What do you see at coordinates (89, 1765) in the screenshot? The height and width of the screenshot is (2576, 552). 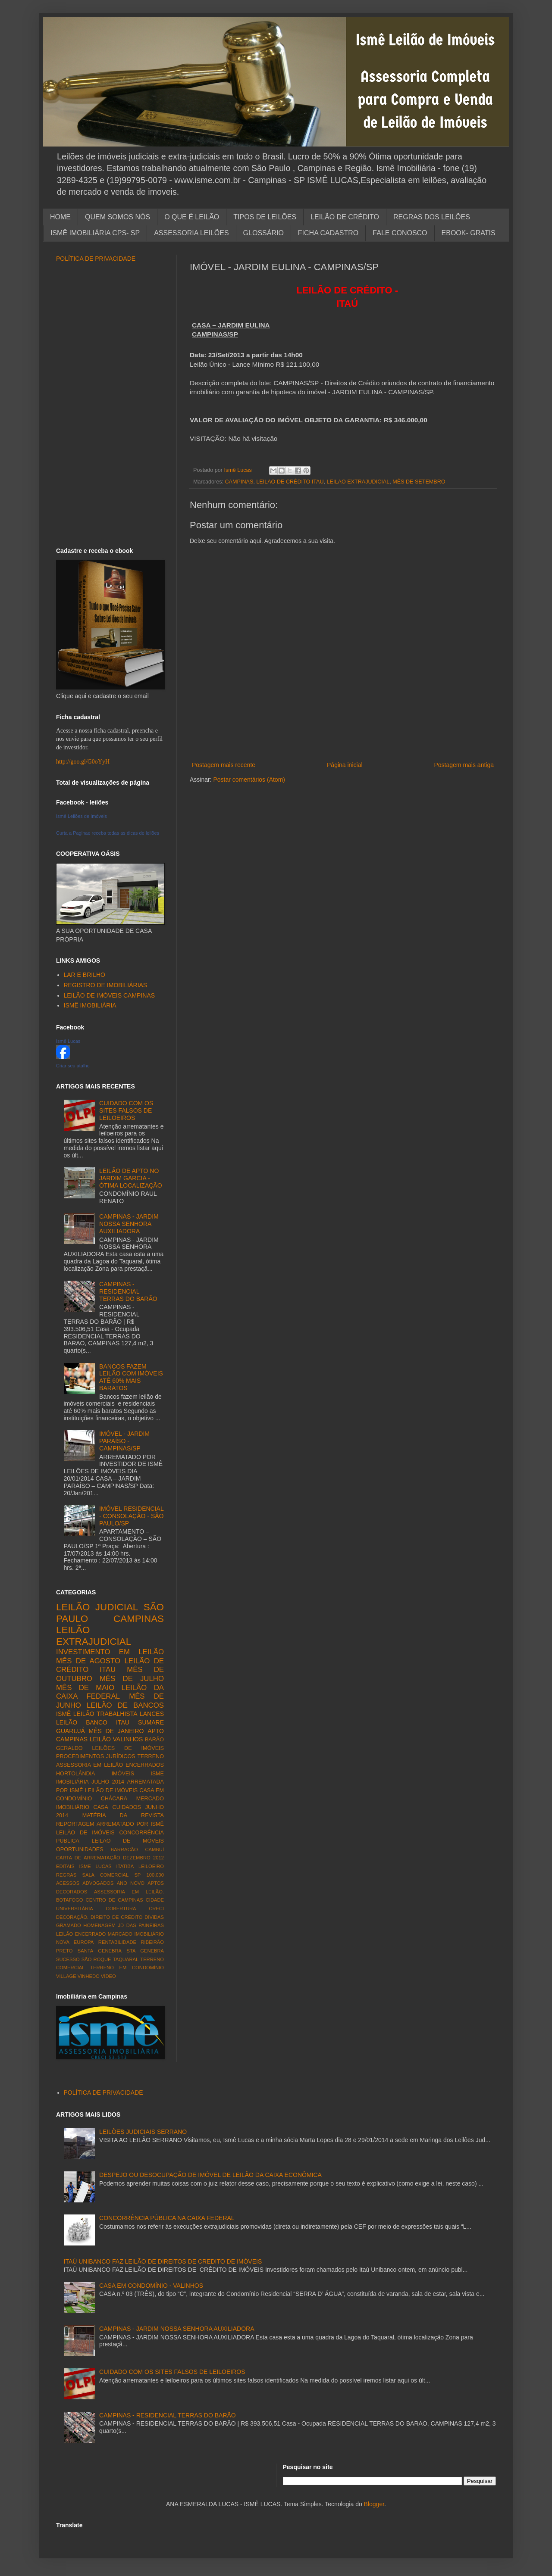 I see `ASSESSORIA EM LEILÃO` at bounding box center [89, 1765].